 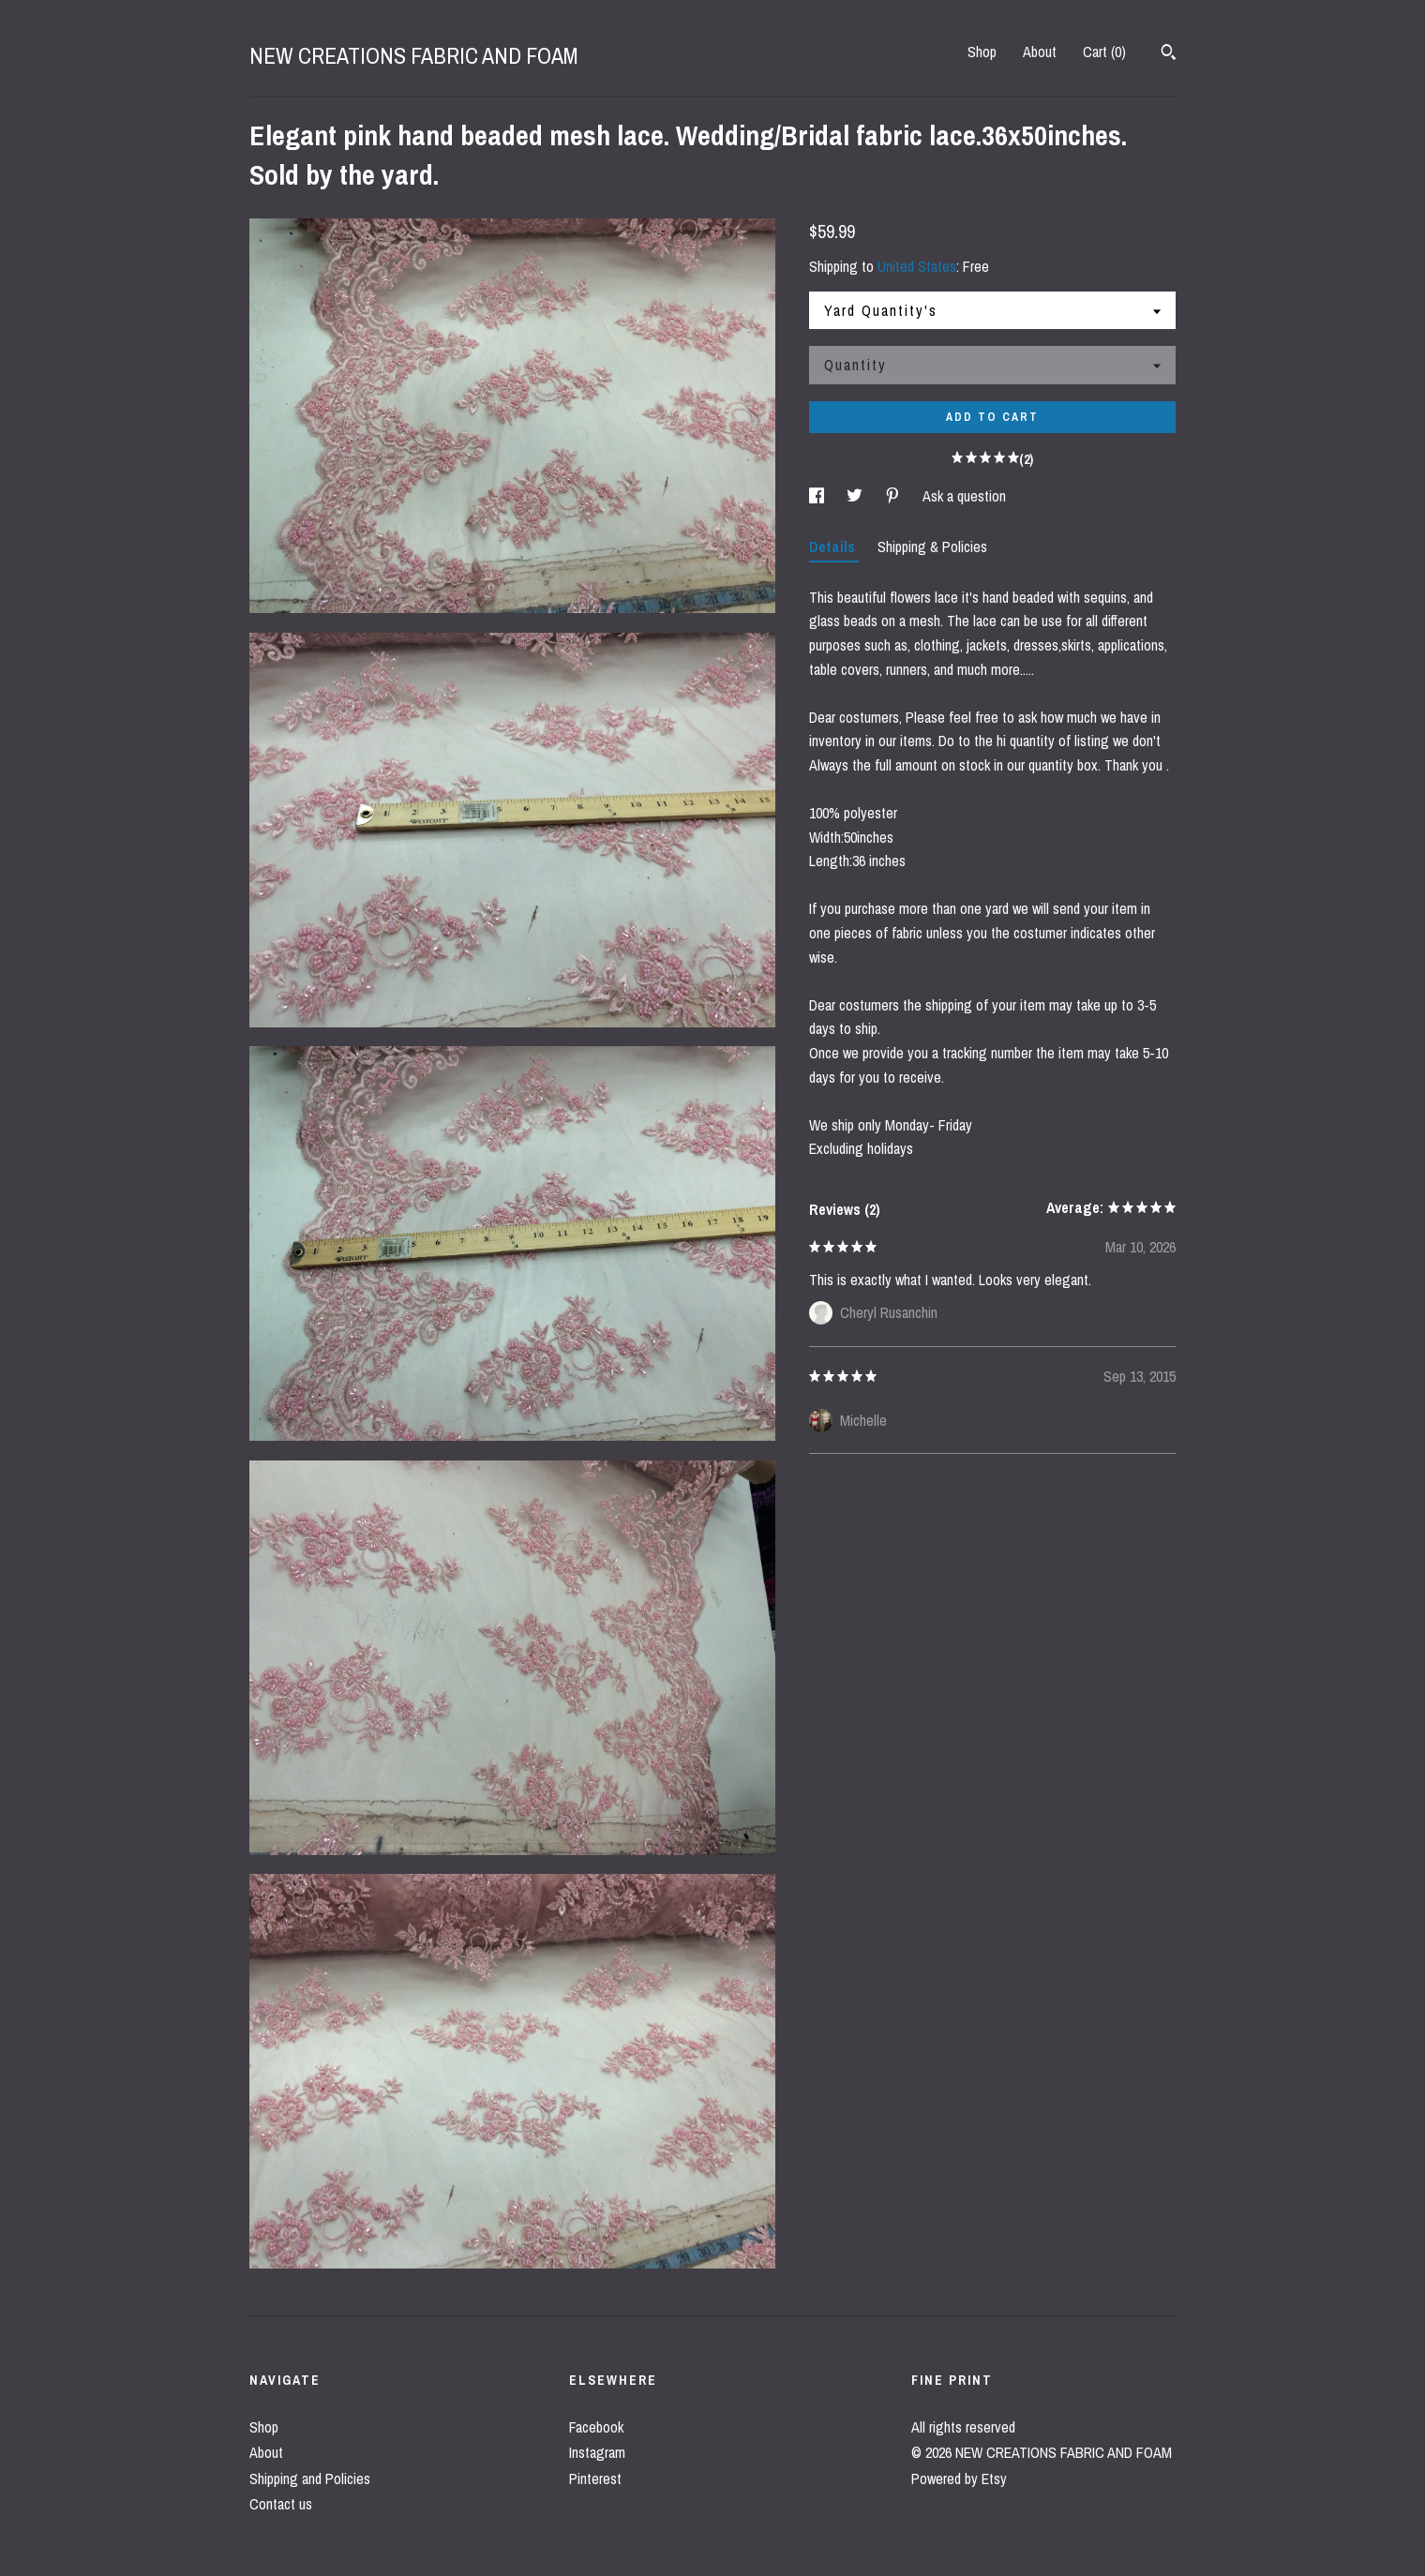 I want to click on Ask a question, so click(x=964, y=496).